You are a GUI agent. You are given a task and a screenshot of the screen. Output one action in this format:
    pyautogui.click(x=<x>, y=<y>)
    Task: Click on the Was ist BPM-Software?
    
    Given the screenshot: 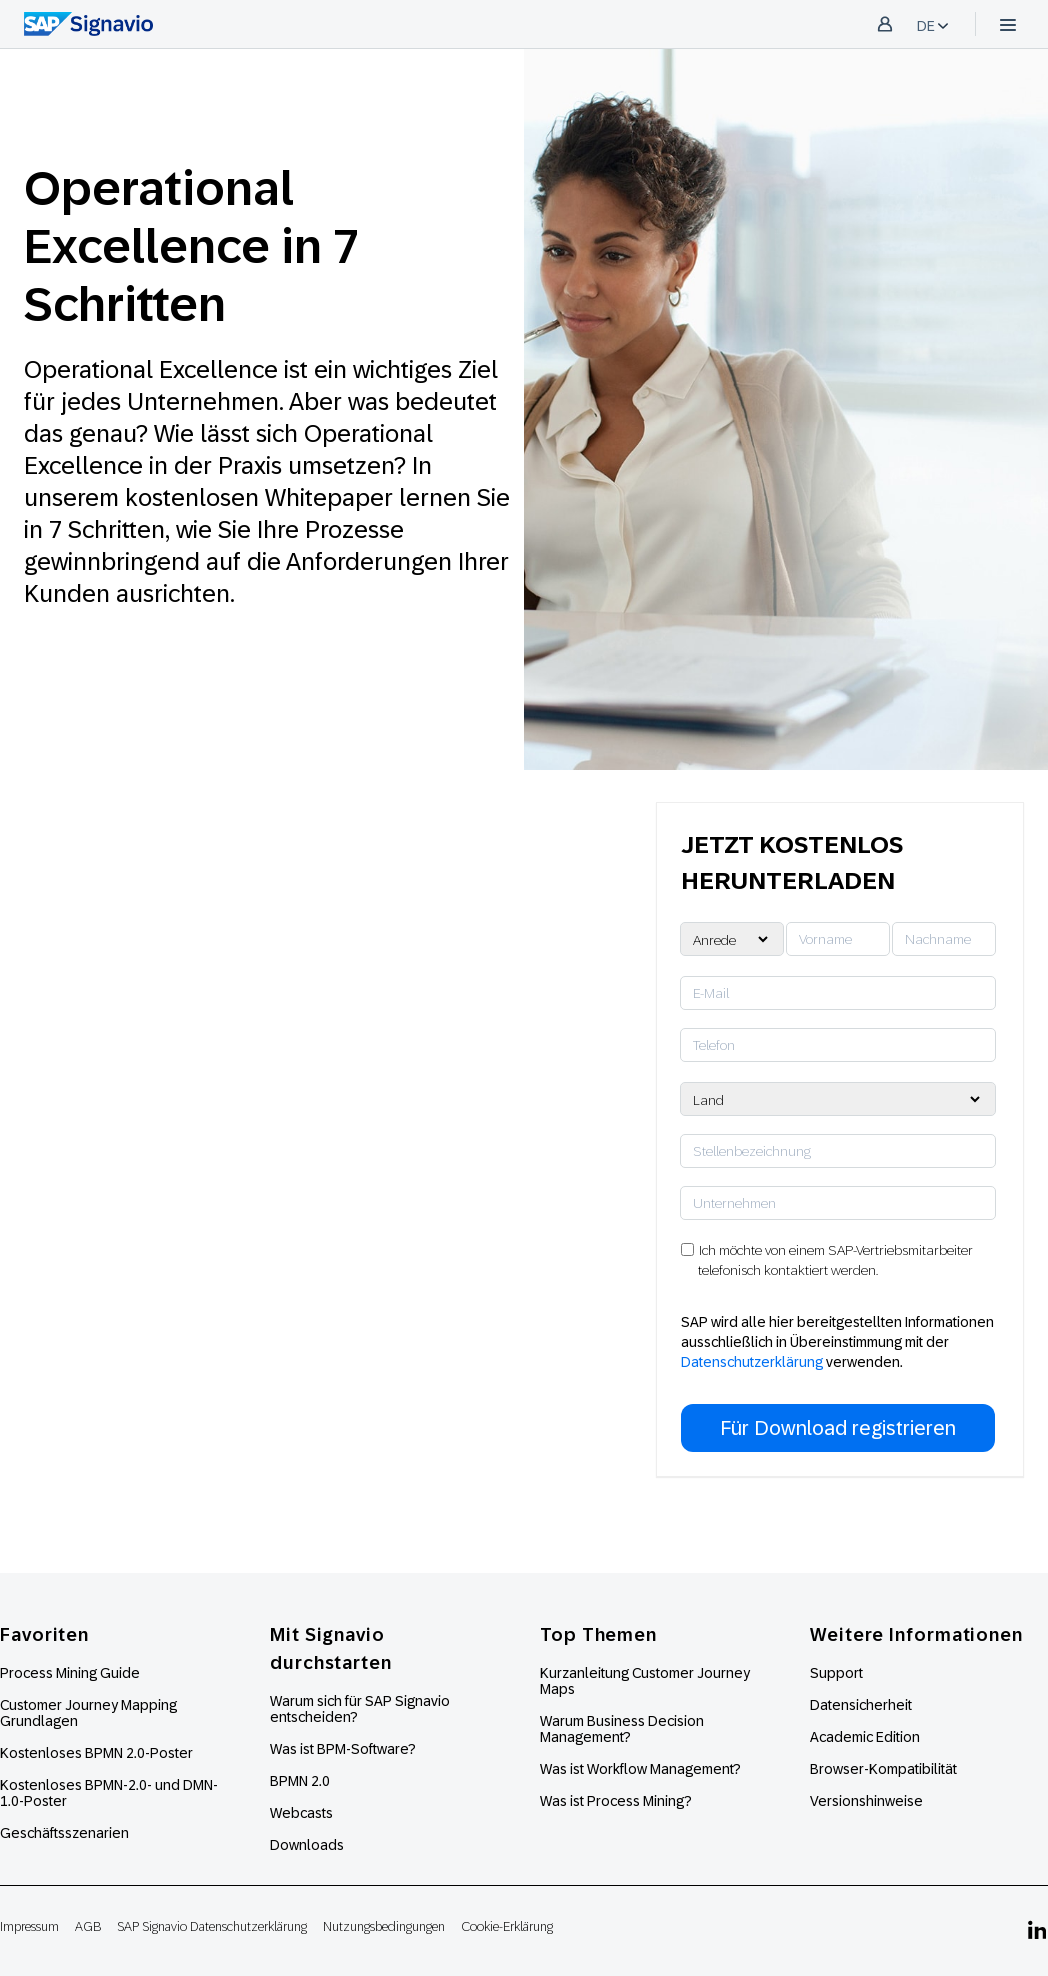 What is the action you would take?
    pyautogui.click(x=343, y=1749)
    